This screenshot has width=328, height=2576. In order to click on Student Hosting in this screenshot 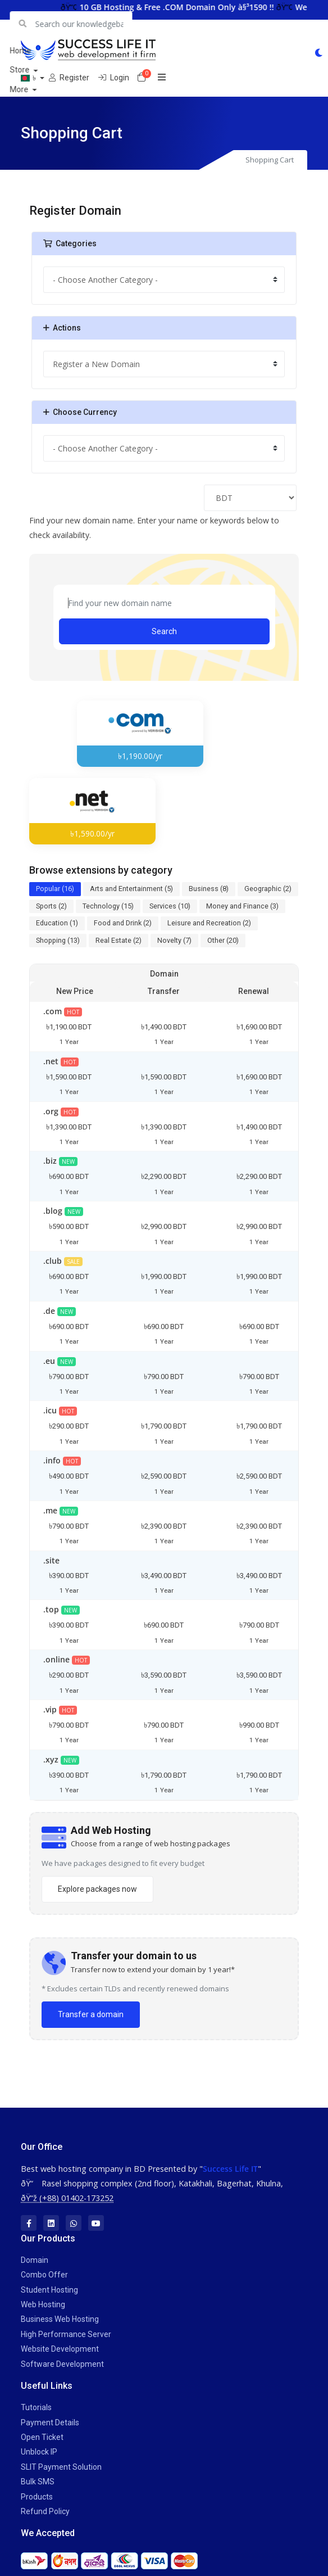, I will do `click(49, 2289)`.